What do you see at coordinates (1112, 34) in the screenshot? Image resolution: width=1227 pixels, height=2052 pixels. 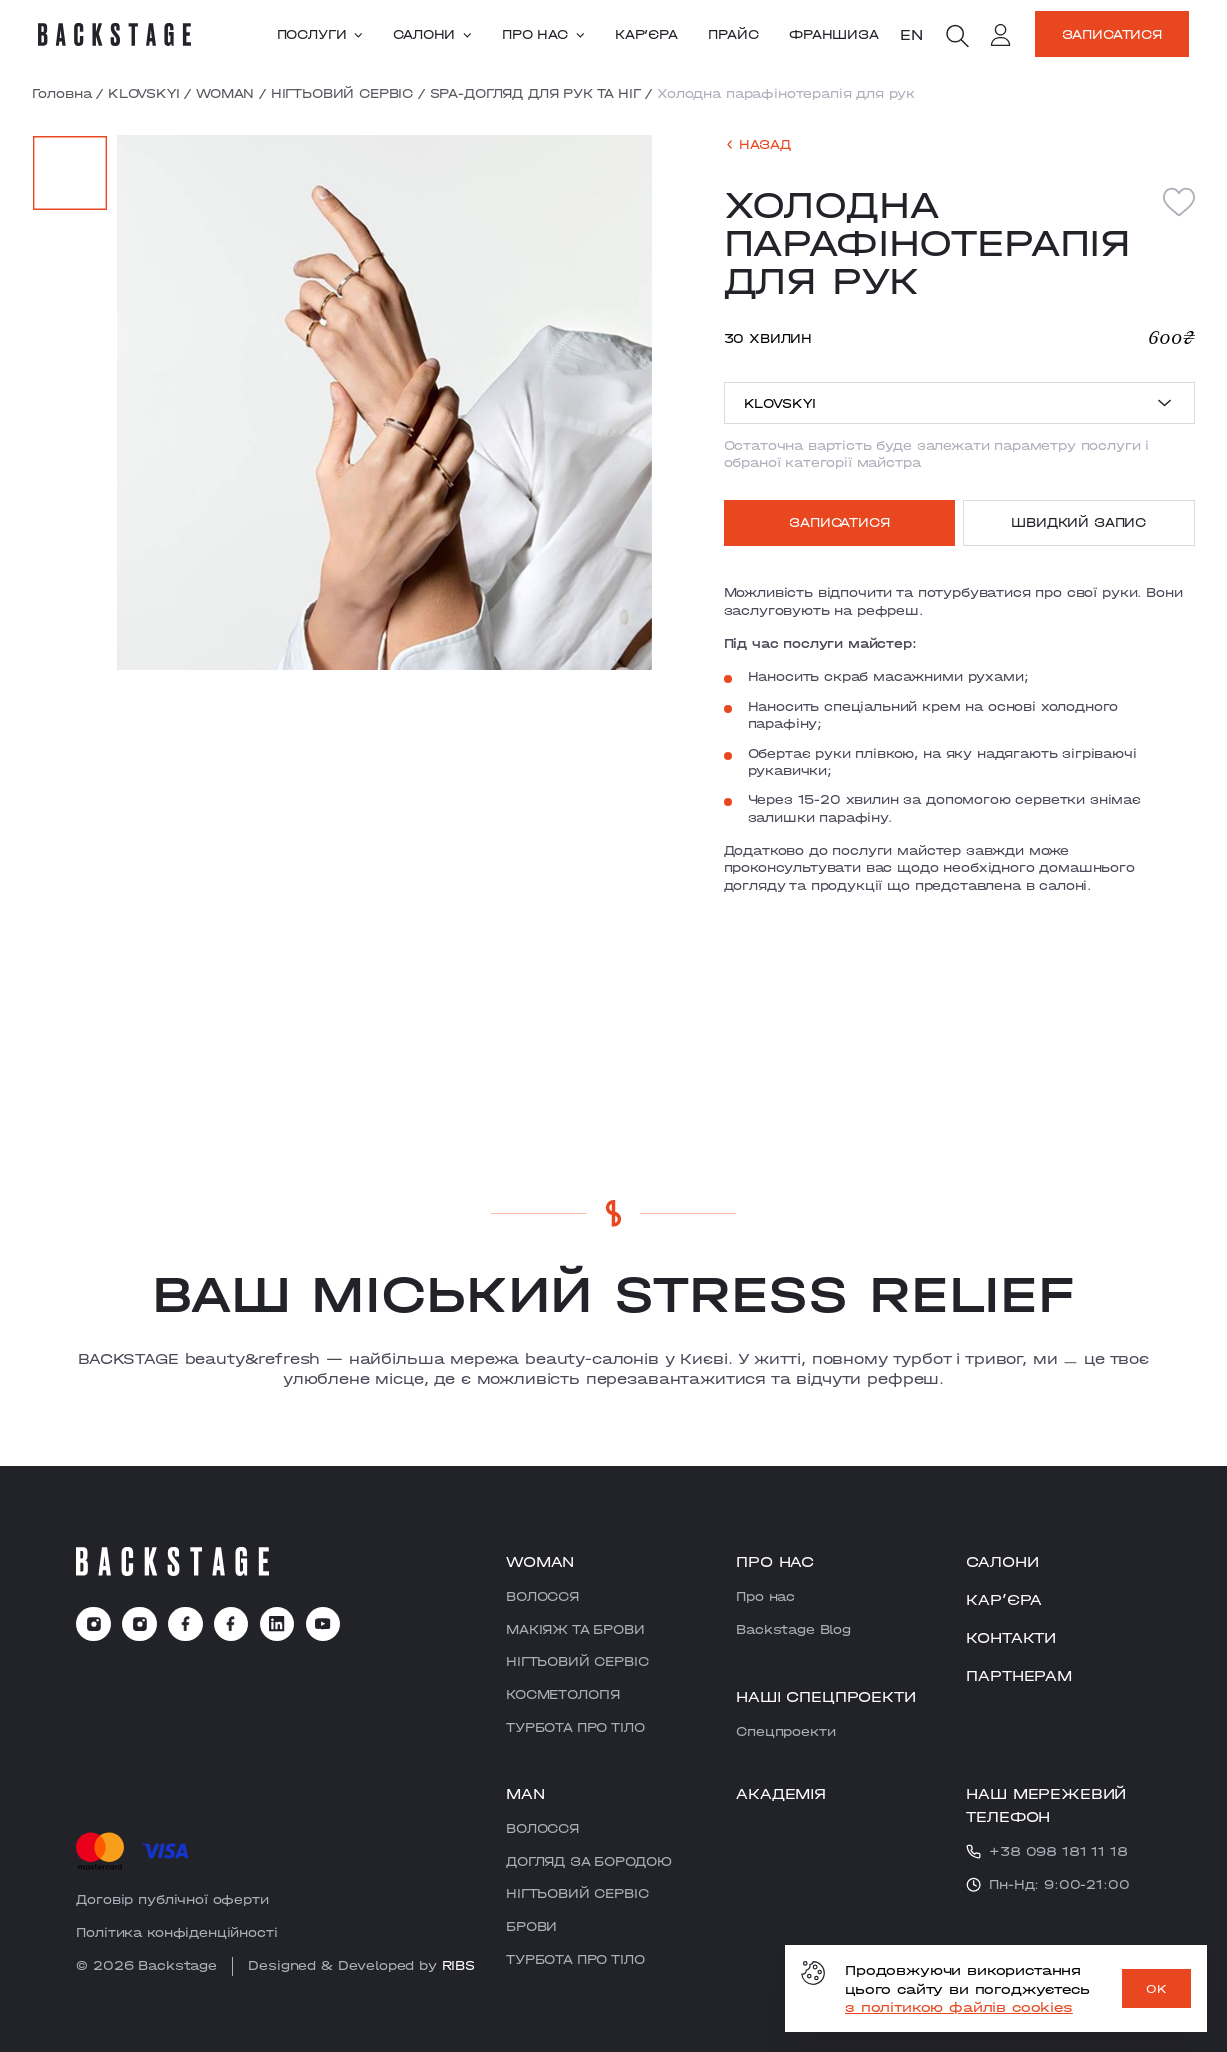 I see `Записатися` at bounding box center [1112, 34].